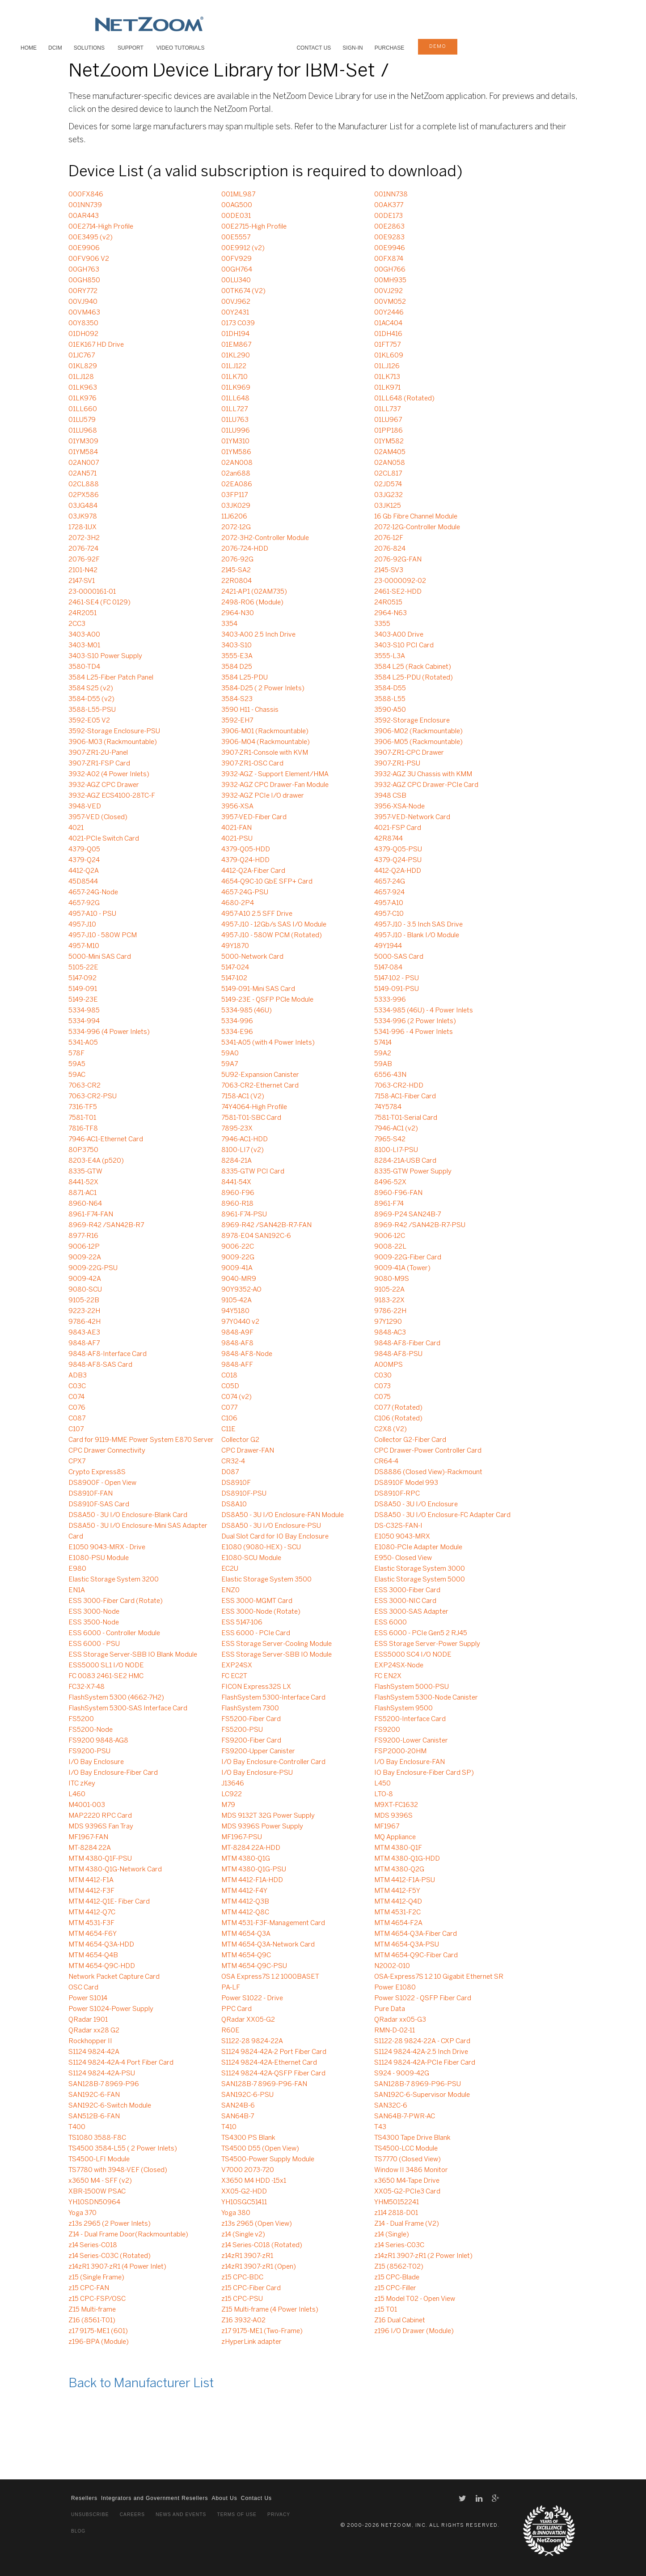 Image resolution: width=646 pixels, height=2576 pixels. Describe the element at coordinates (98, 753) in the screenshot. I see `3907-ZR1-2U-Panel` at that location.